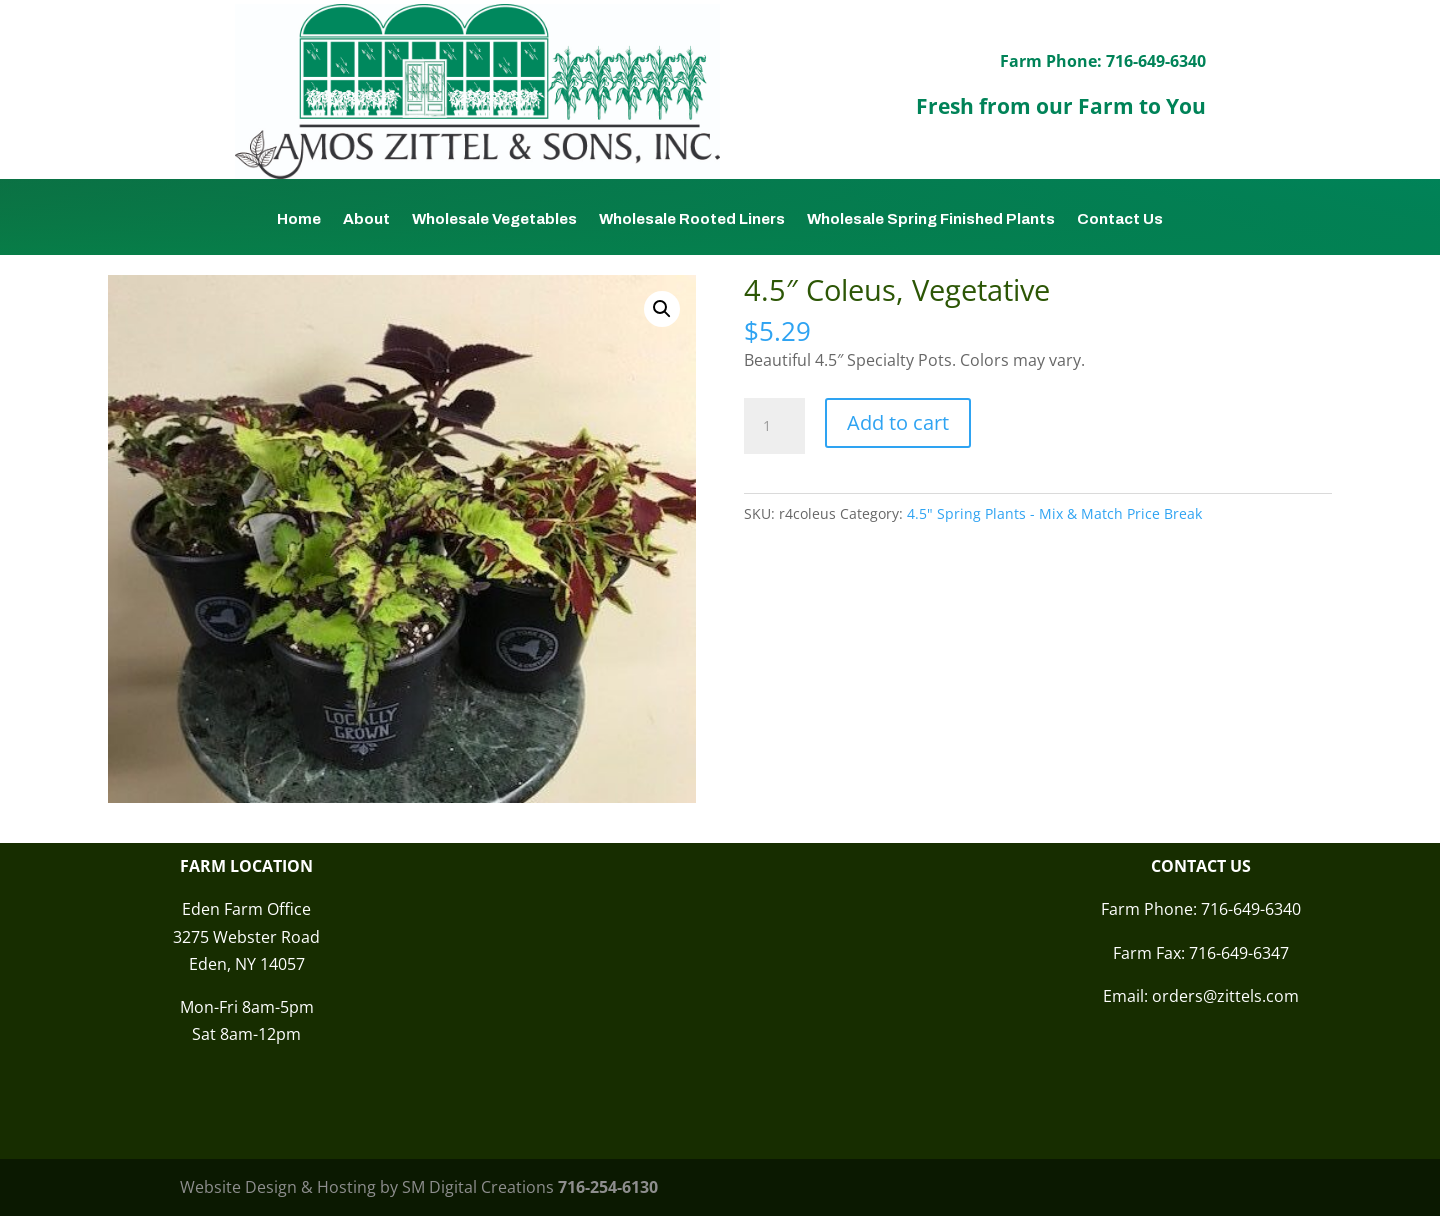 The height and width of the screenshot is (1216, 1440). What do you see at coordinates (1201, 996) in the screenshot?
I see `Email: orders@zittels.com` at bounding box center [1201, 996].